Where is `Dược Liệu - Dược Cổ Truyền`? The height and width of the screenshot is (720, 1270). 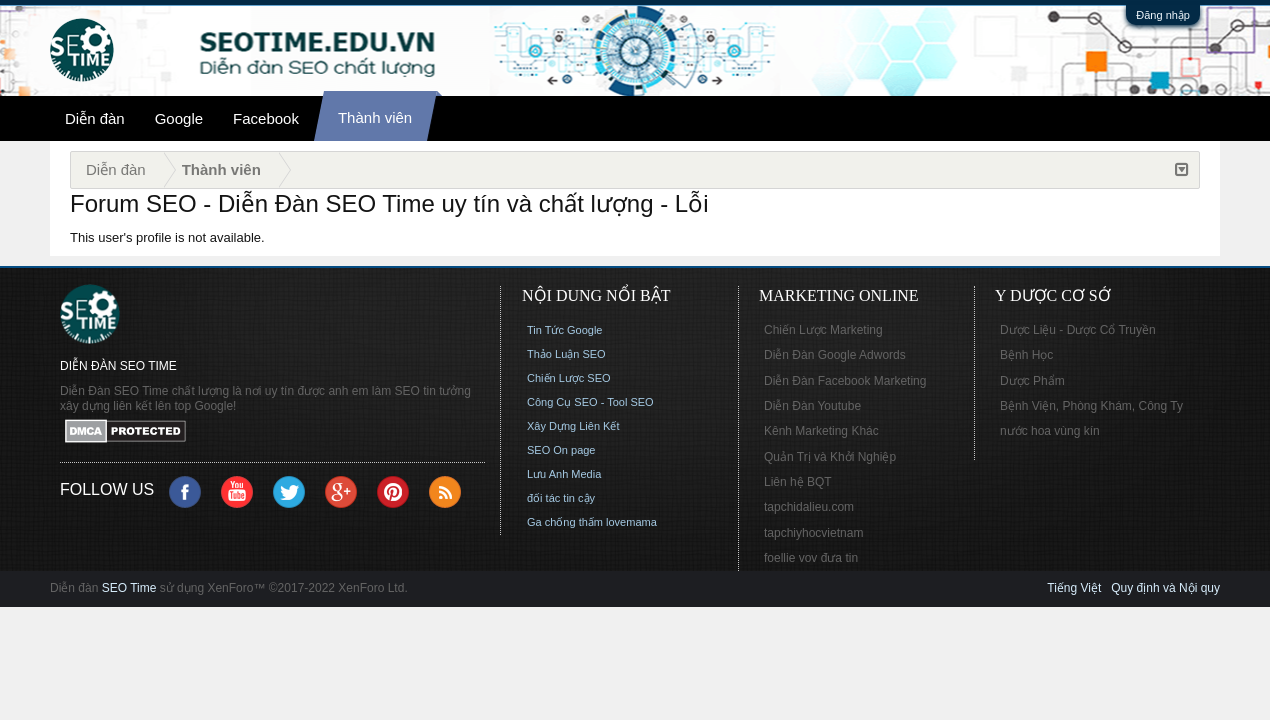 Dược Liệu - Dược Cổ Truyền is located at coordinates (1078, 330).